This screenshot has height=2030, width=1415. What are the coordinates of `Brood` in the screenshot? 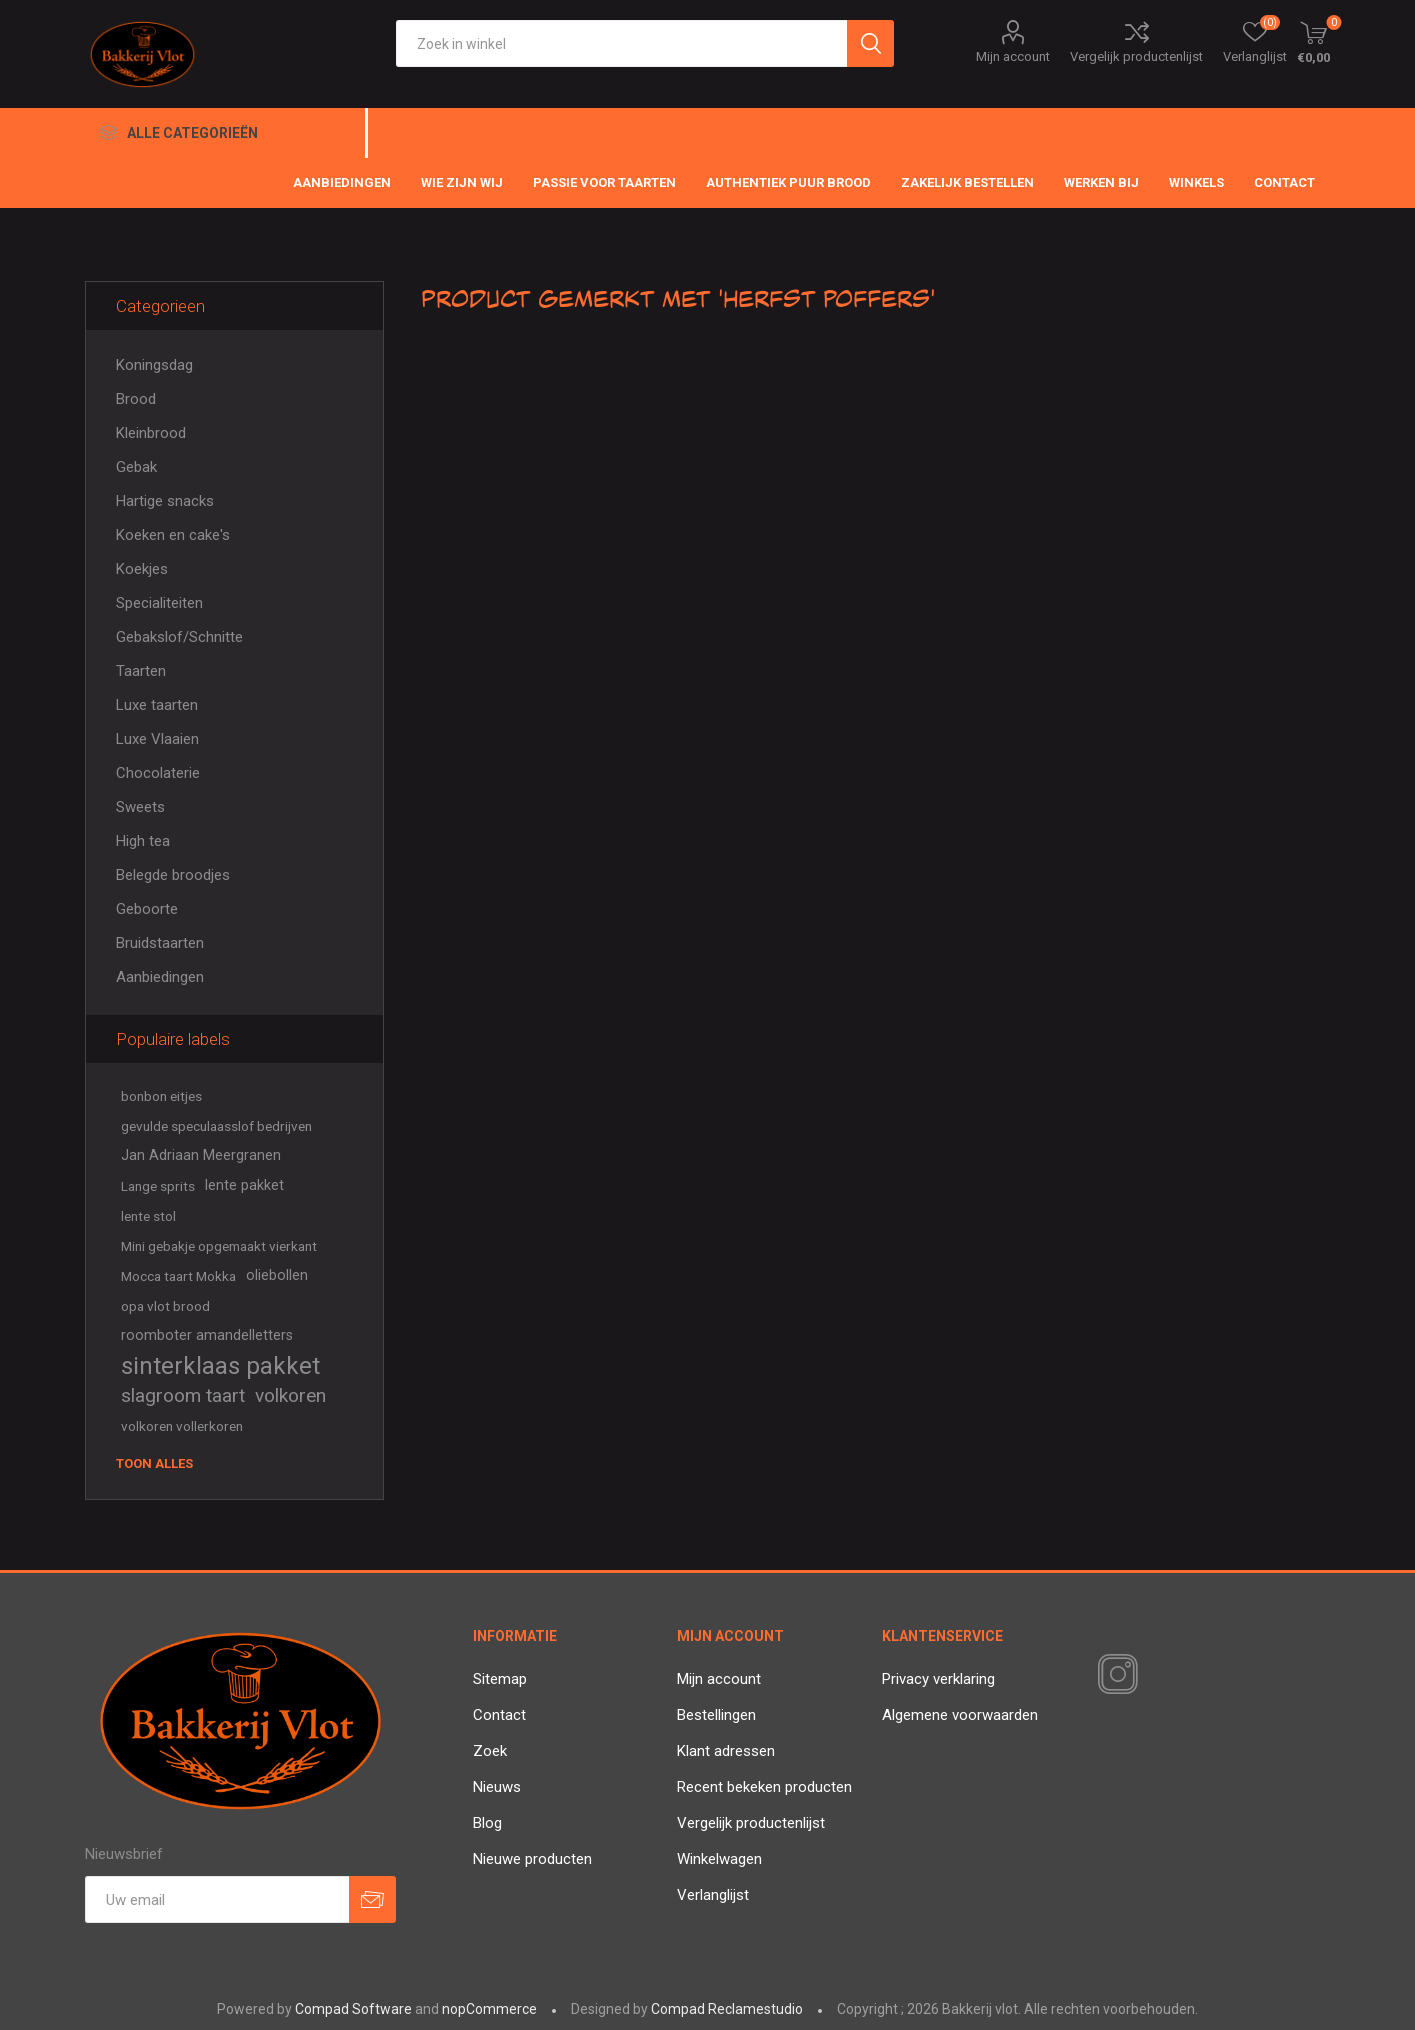 It's located at (136, 399).